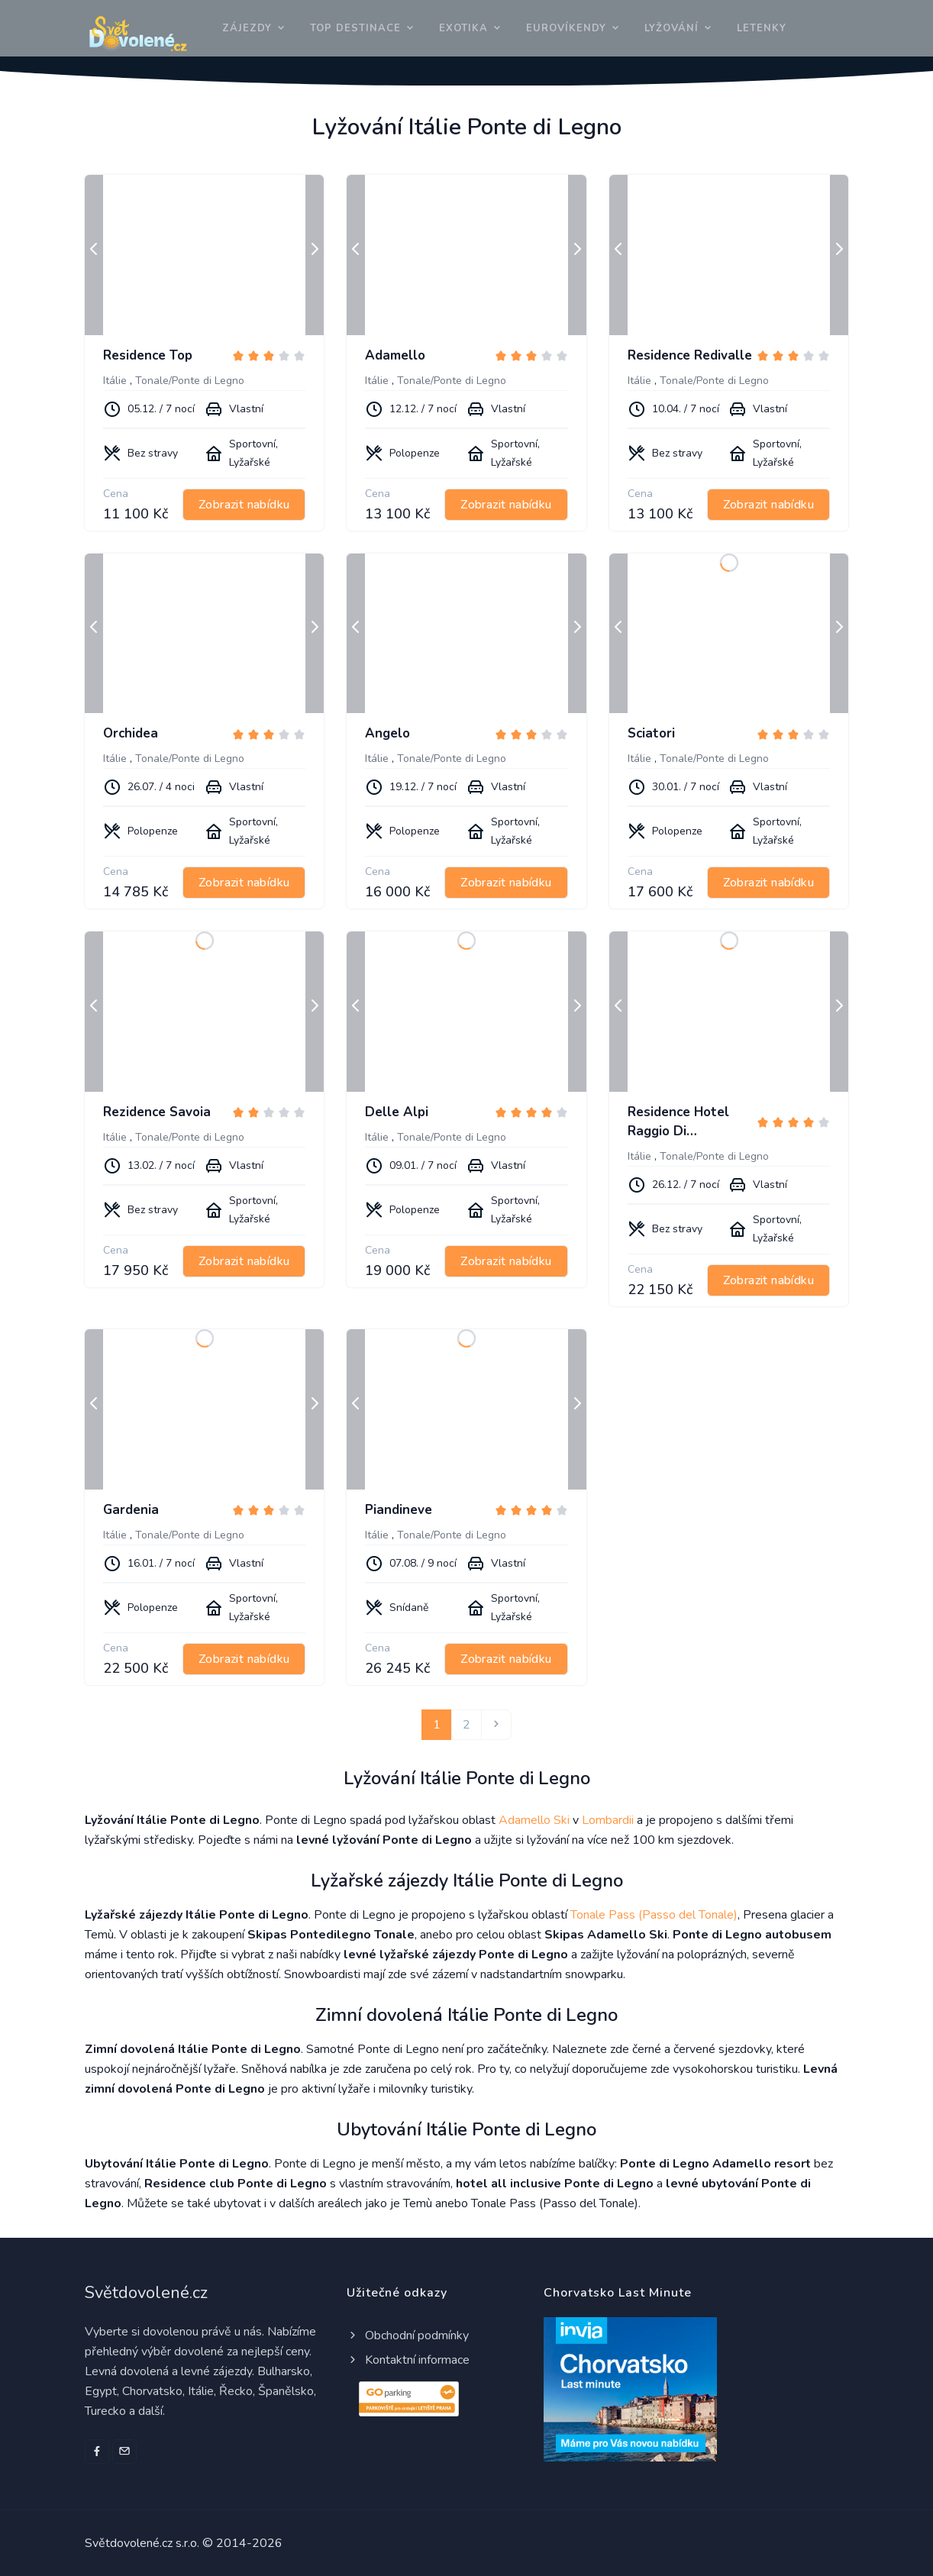  Describe the element at coordinates (651, 733) in the screenshot. I see `Sciatori` at that location.